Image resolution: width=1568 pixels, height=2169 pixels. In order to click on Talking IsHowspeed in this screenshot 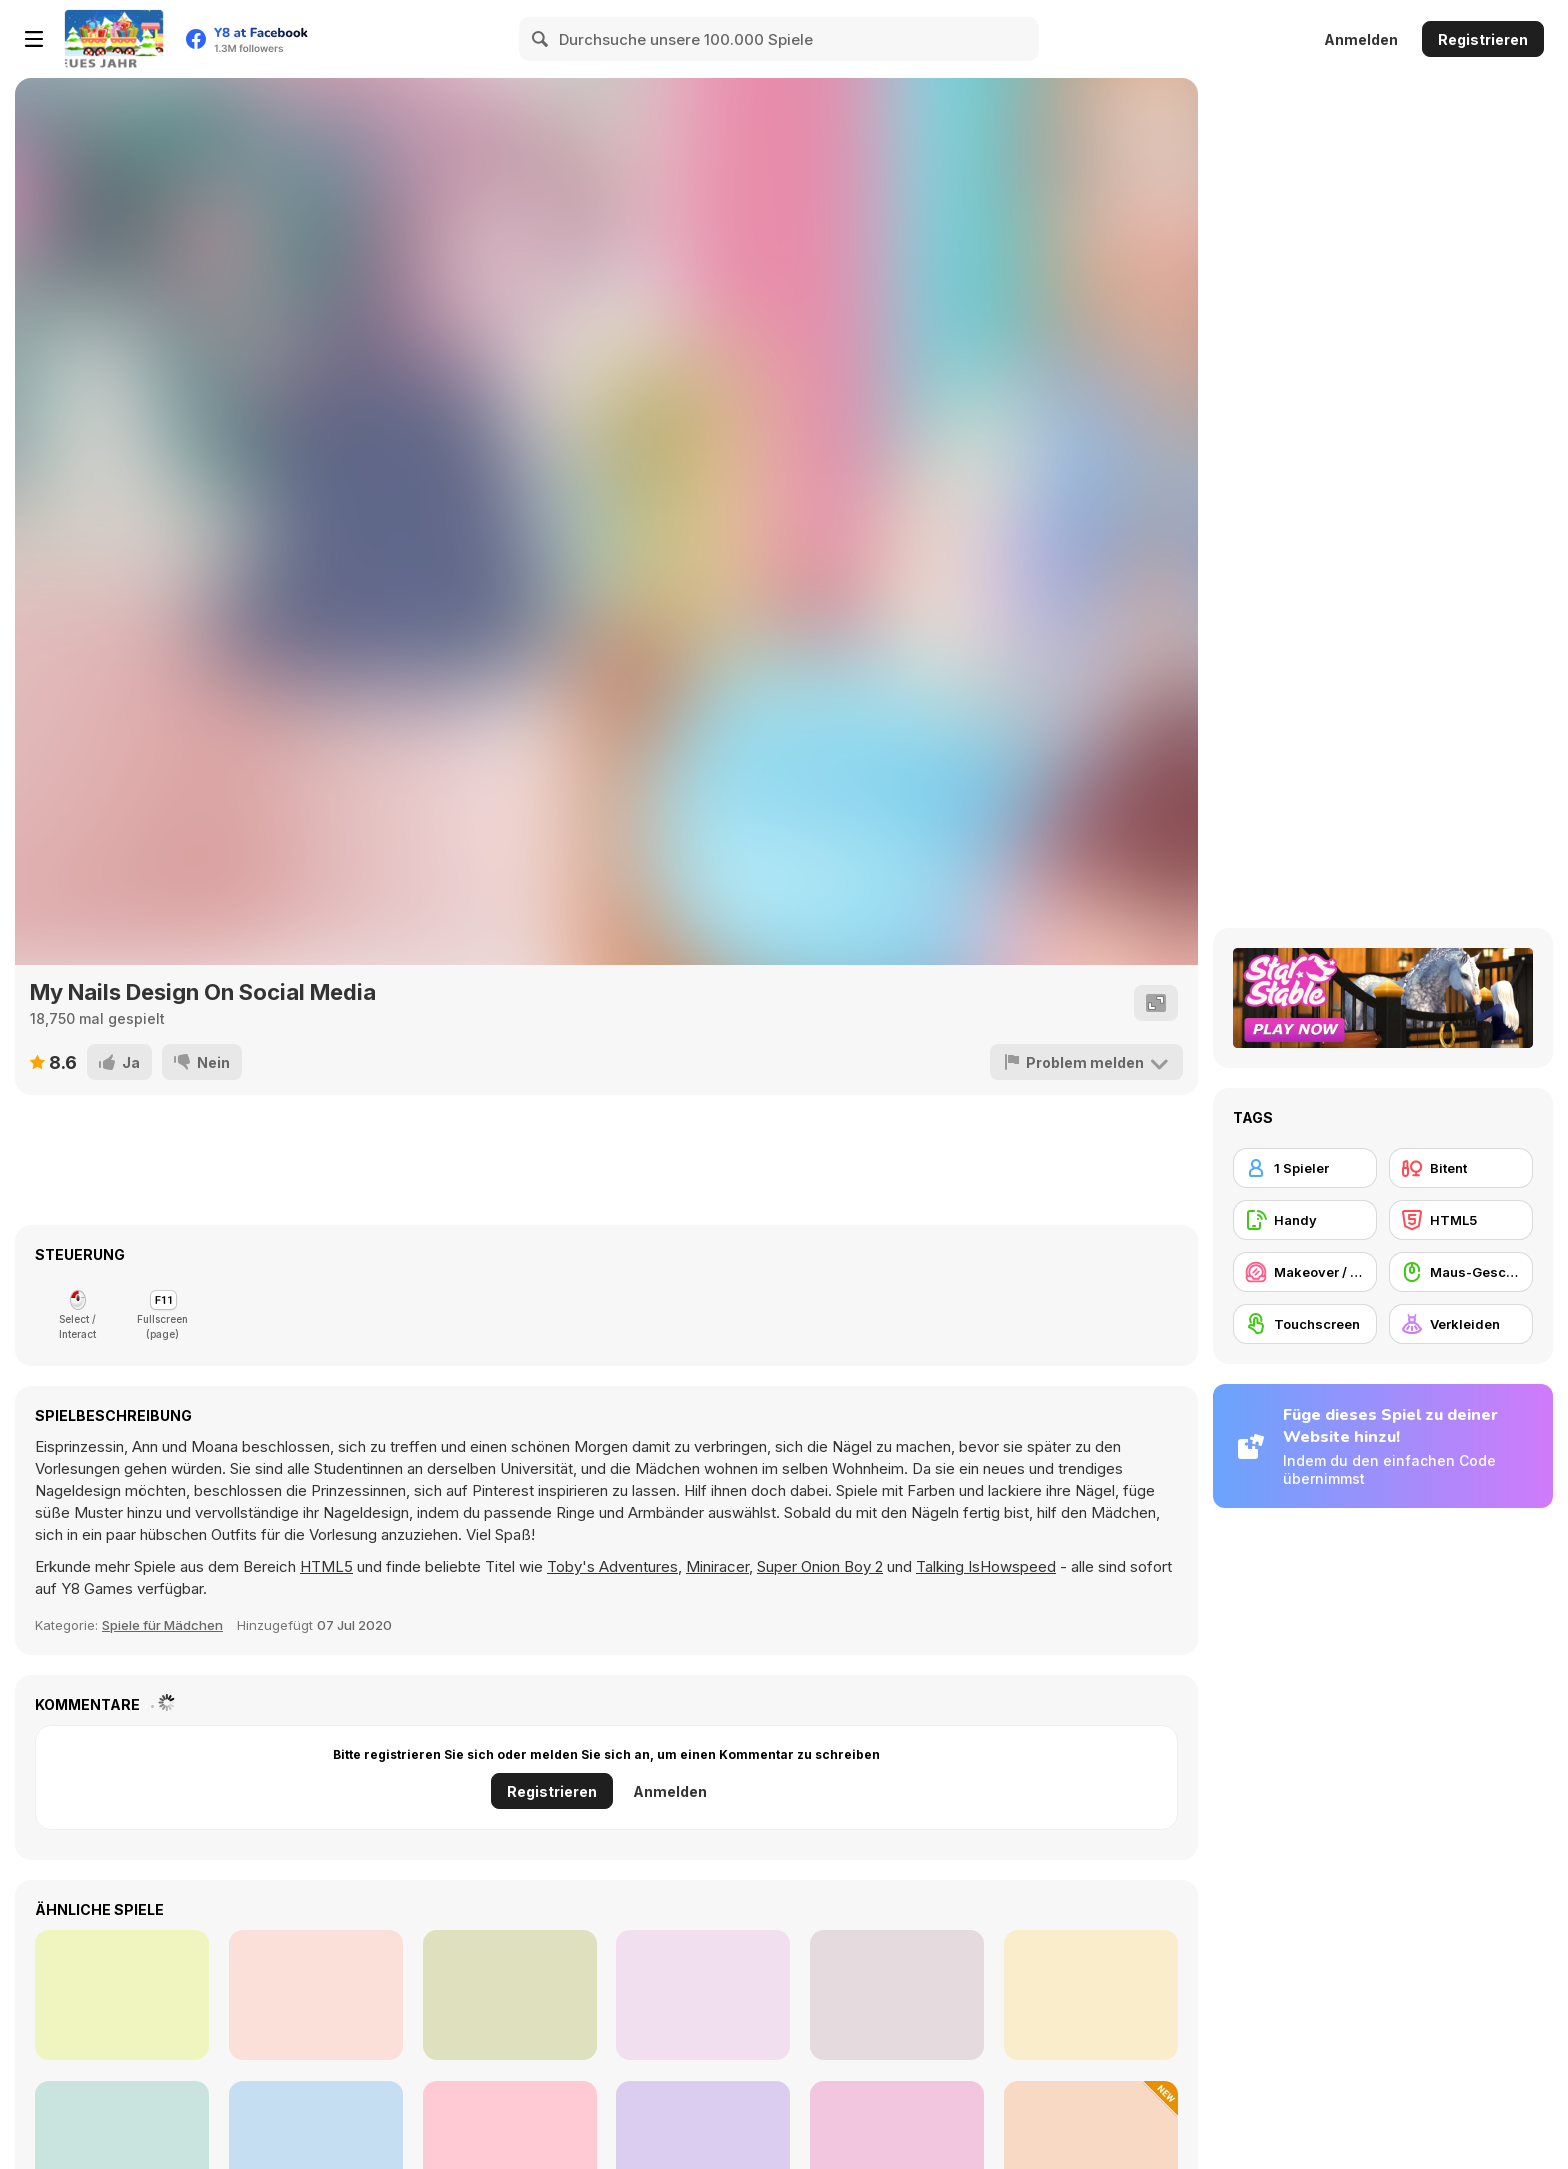, I will do `click(986, 1566)`.